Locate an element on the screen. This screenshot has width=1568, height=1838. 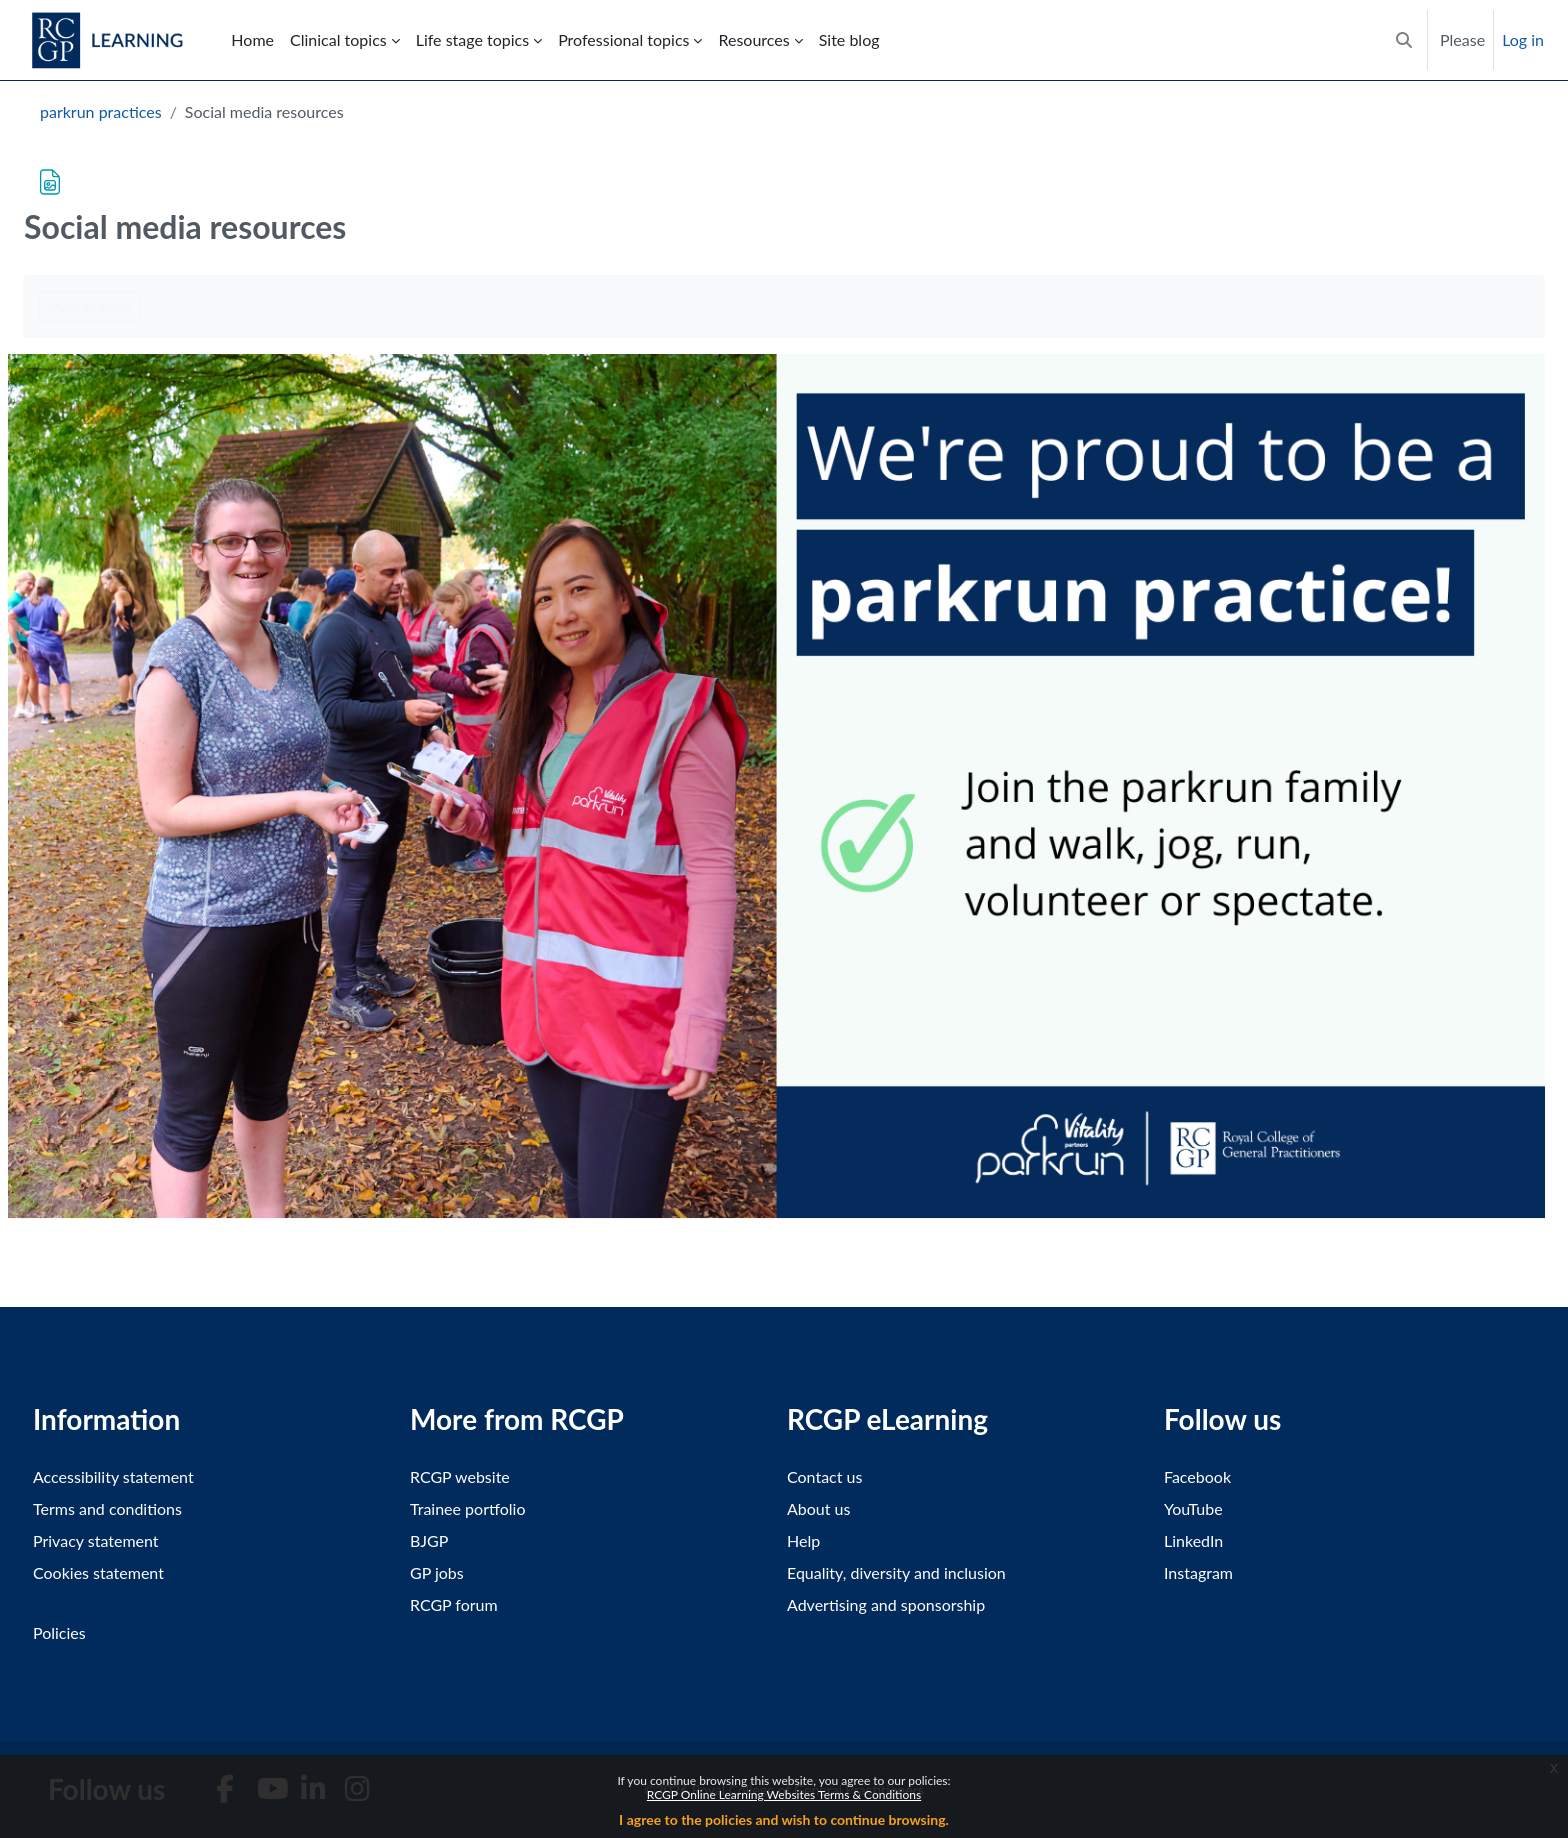
Facebook is located at coordinates (1197, 1476).